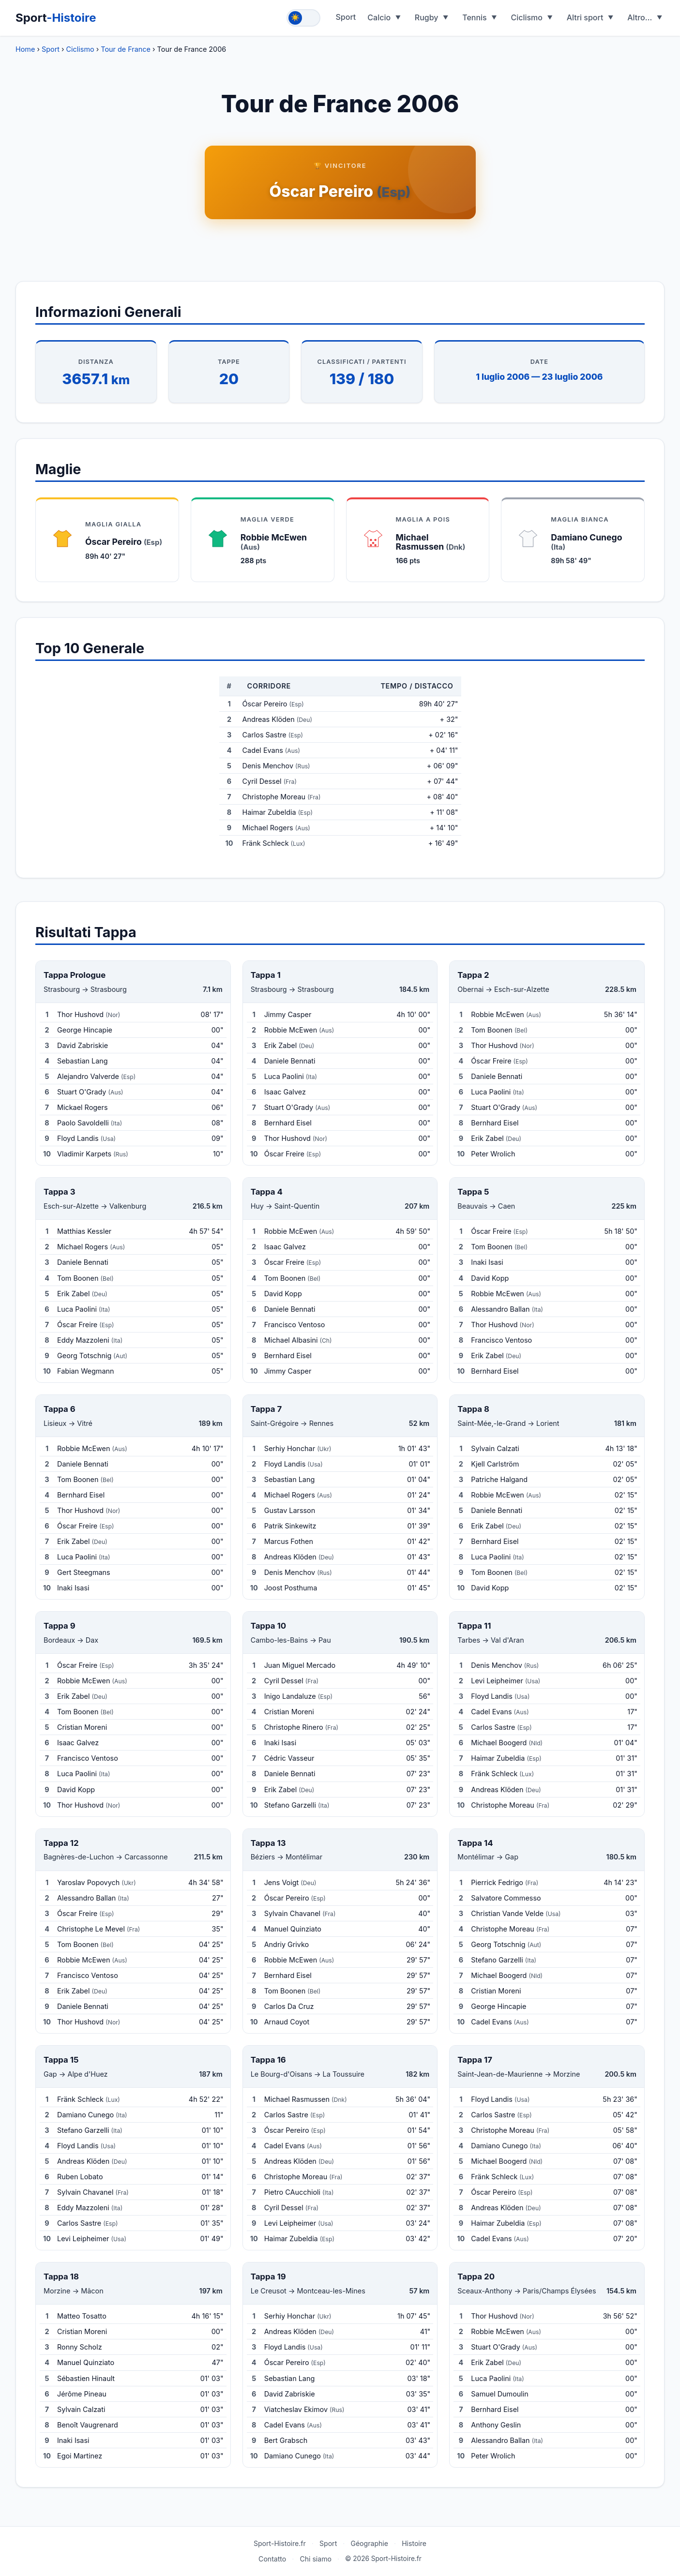 The width and height of the screenshot is (680, 2576). I want to click on Tennis, so click(474, 17).